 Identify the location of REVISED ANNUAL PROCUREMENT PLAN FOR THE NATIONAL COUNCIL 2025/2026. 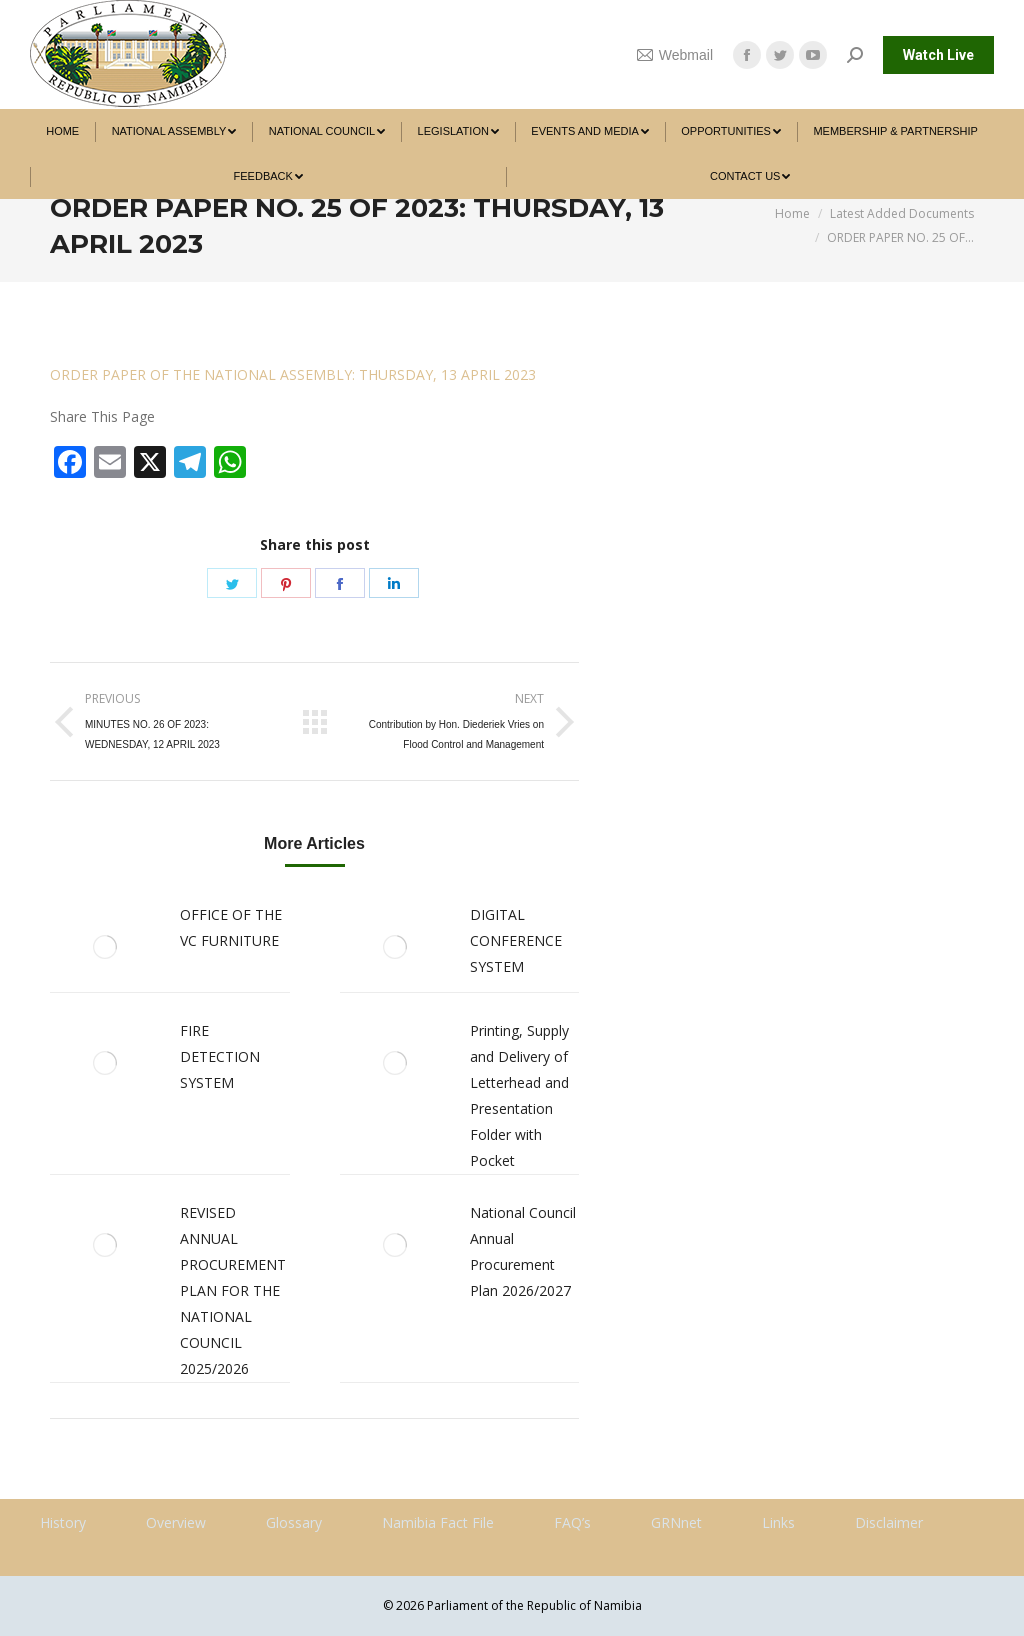
(233, 1290).